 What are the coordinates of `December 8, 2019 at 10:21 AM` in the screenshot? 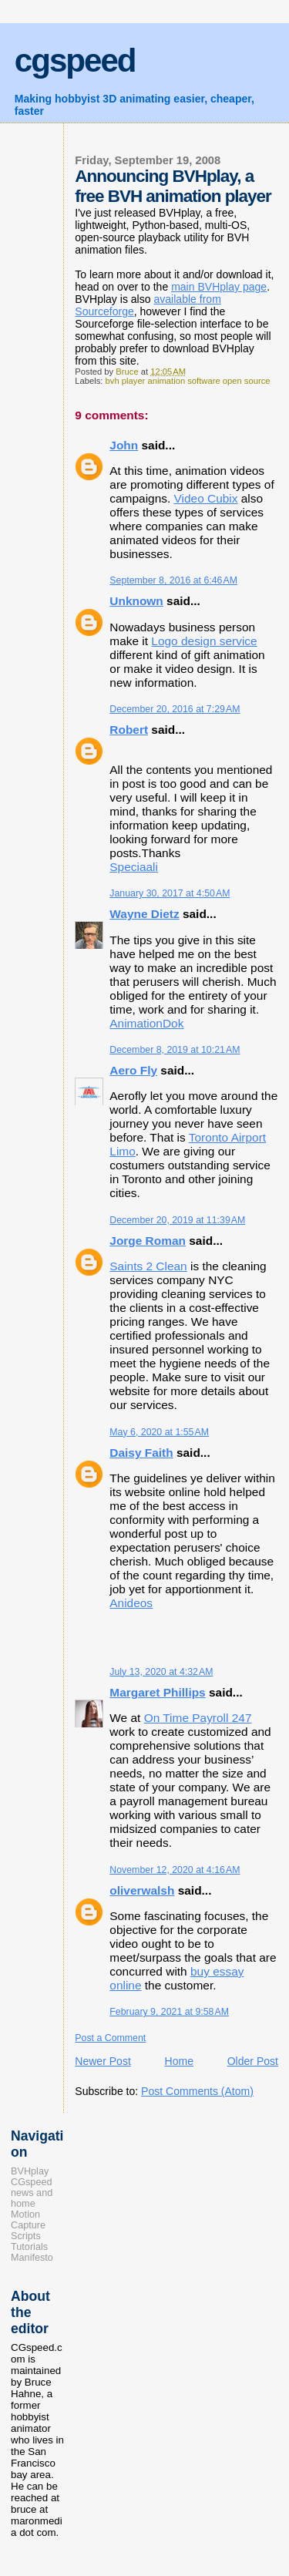 It's located at (174, 1049).